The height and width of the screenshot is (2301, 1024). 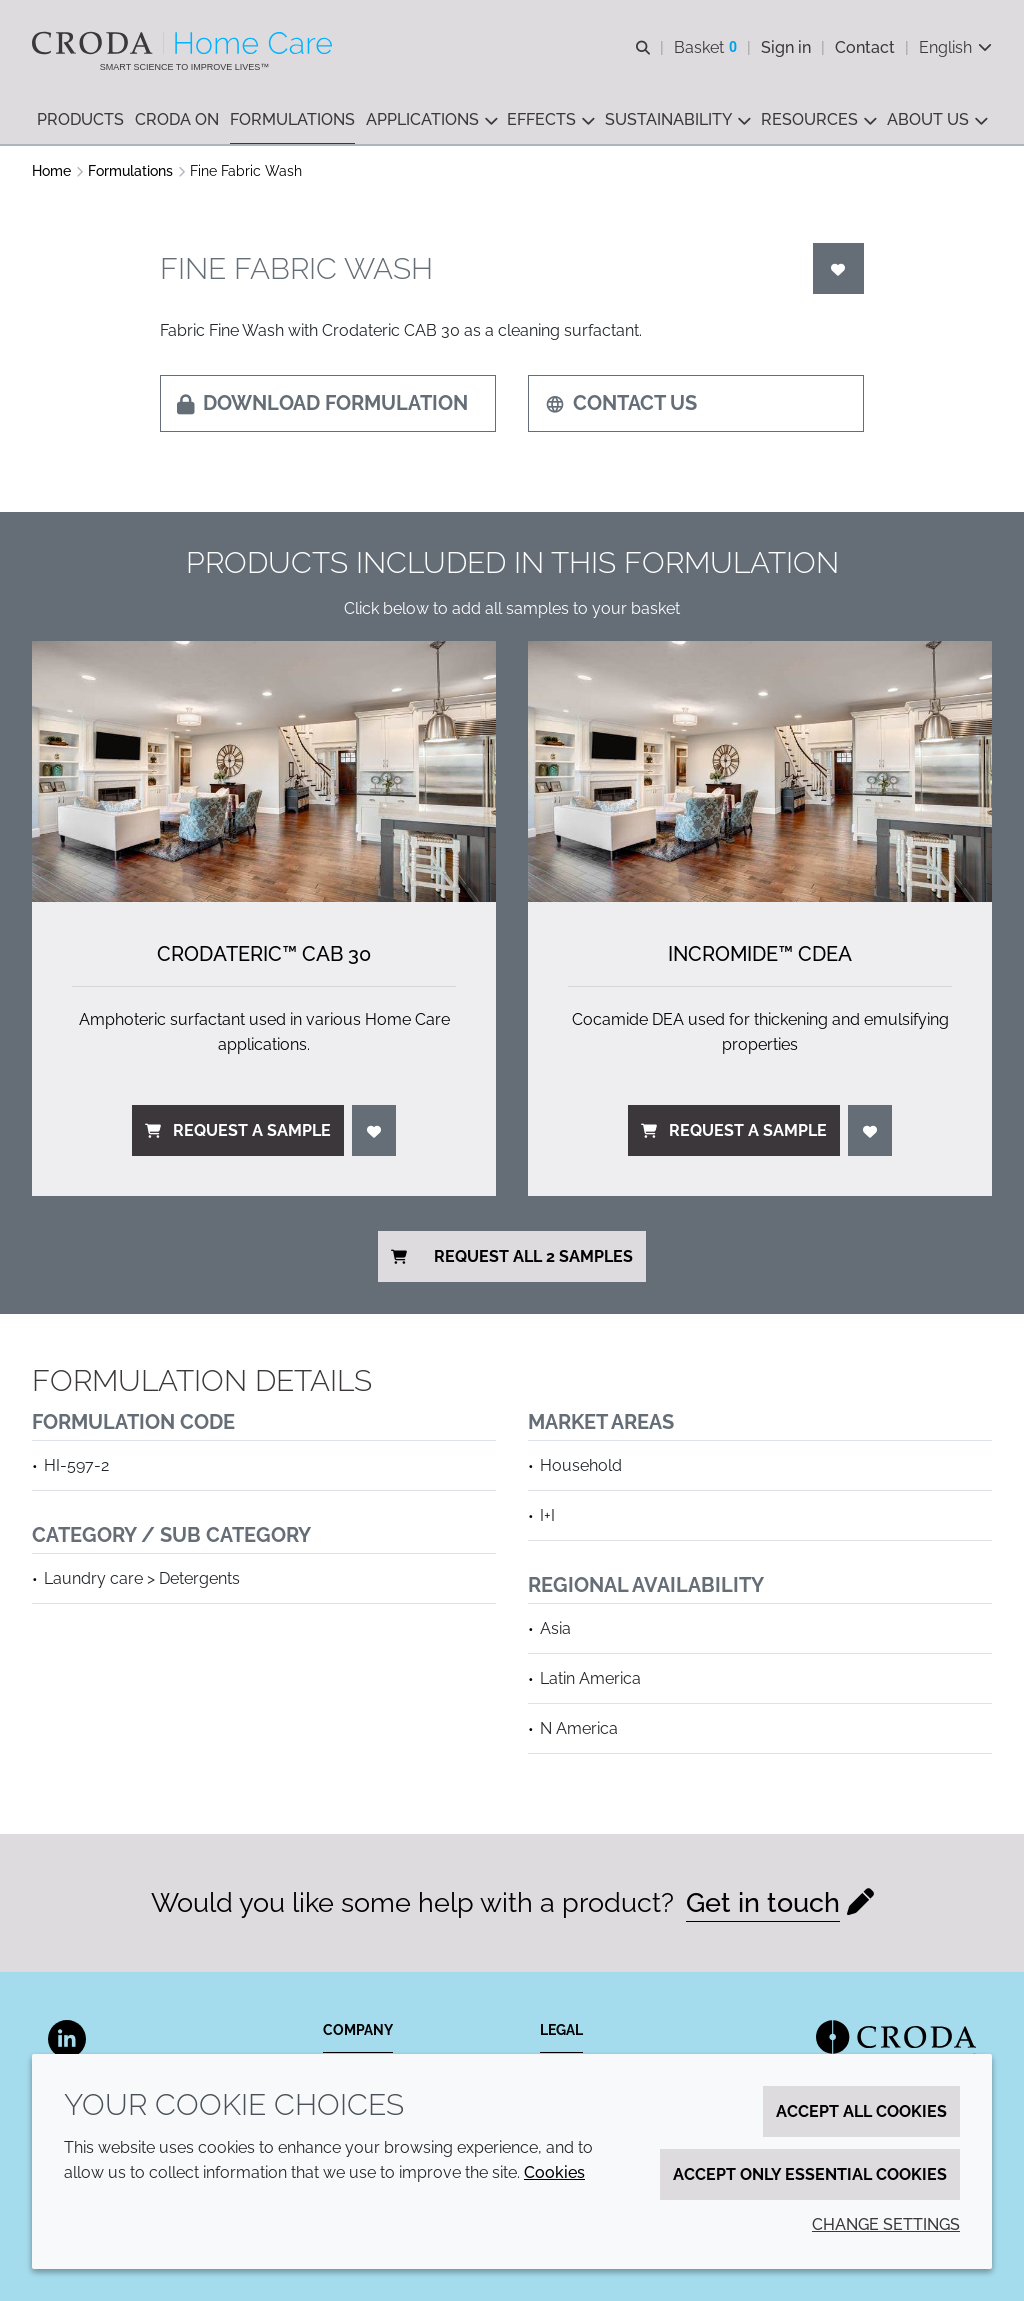 I want to click on [button], so click(x=80, y=120).